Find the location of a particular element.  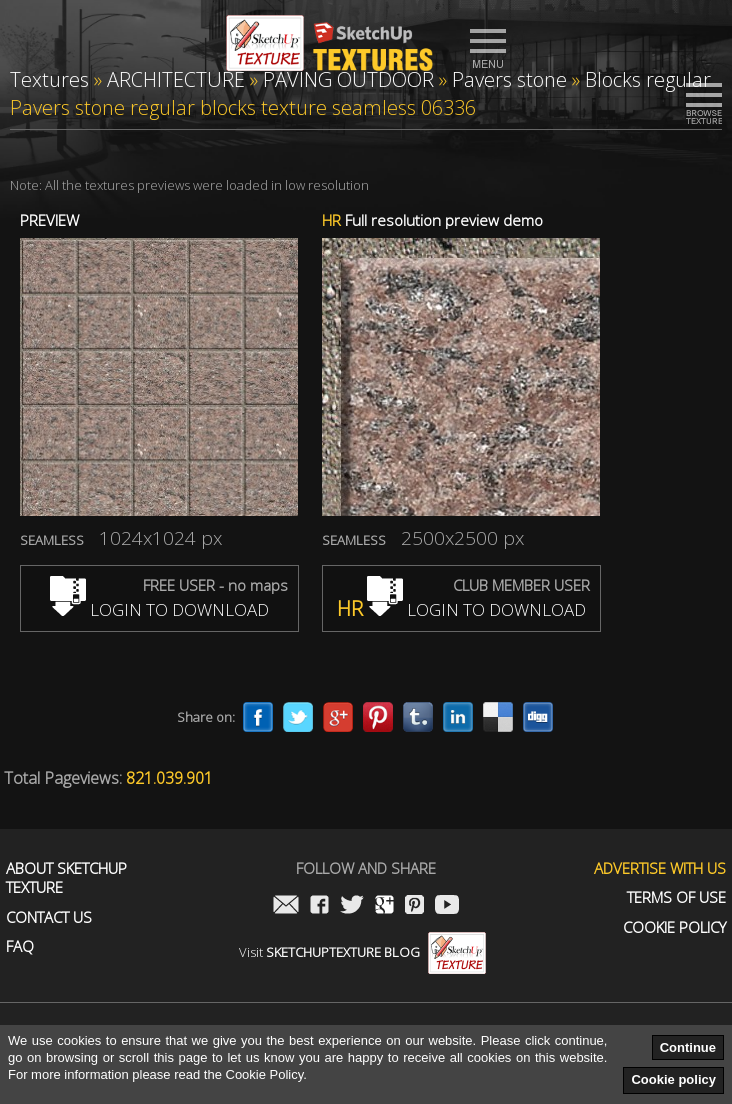

Textures is located at coordinates (49, 79).